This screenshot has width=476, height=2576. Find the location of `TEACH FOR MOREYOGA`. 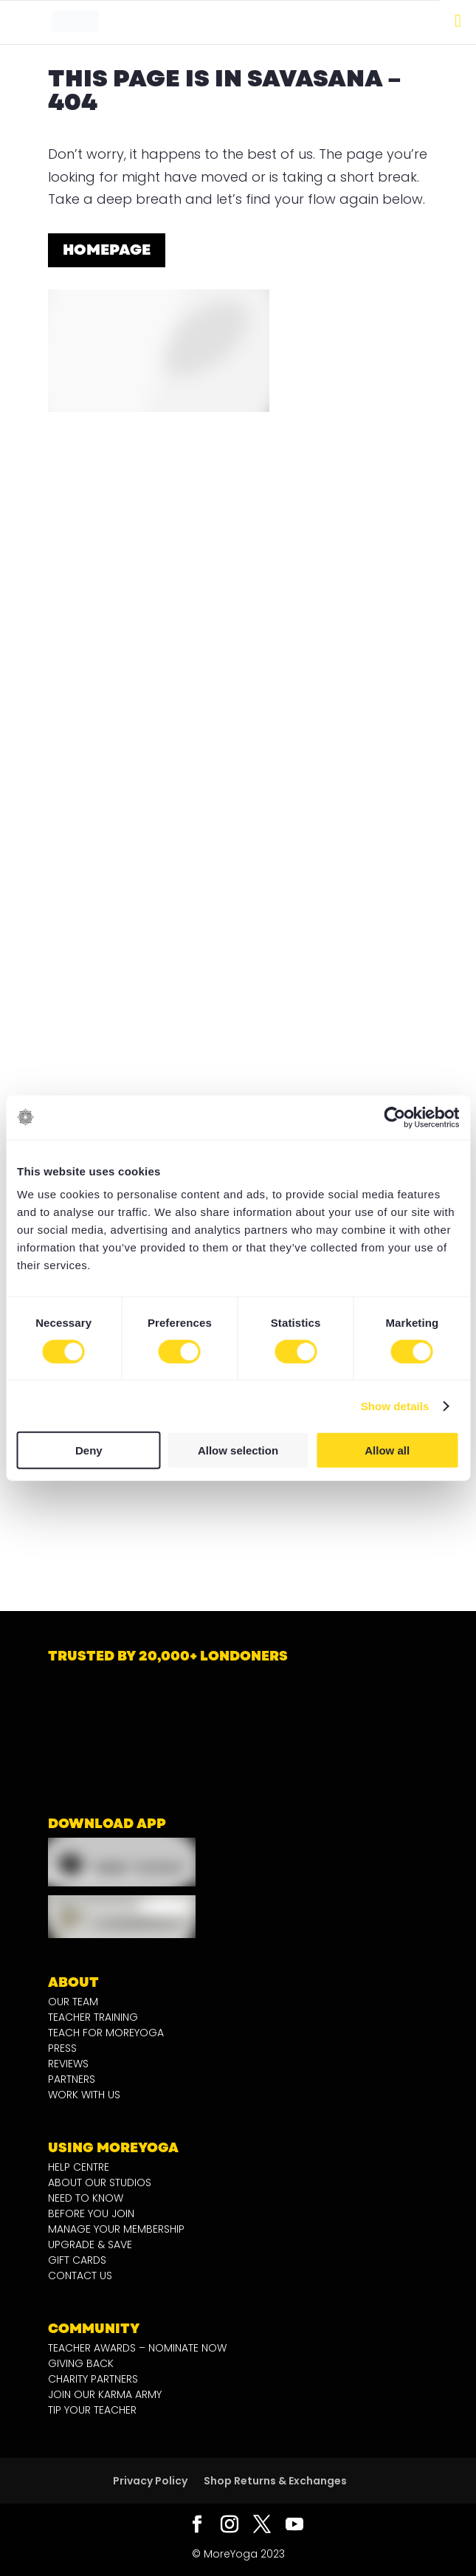

TEACH FOR MOREYOGA is located at coordinates (106, 2032).